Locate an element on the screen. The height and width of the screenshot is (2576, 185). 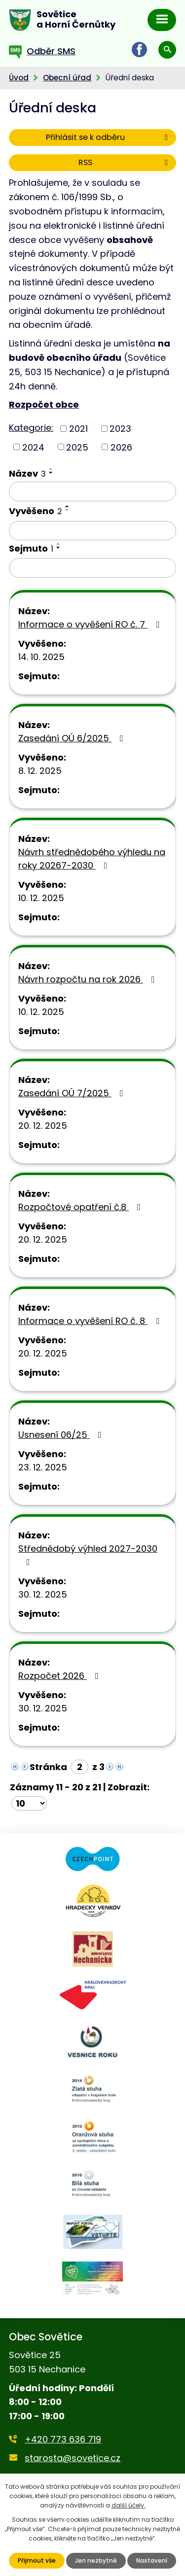
Jen nezbytné is located at coordinates (96, 2560).